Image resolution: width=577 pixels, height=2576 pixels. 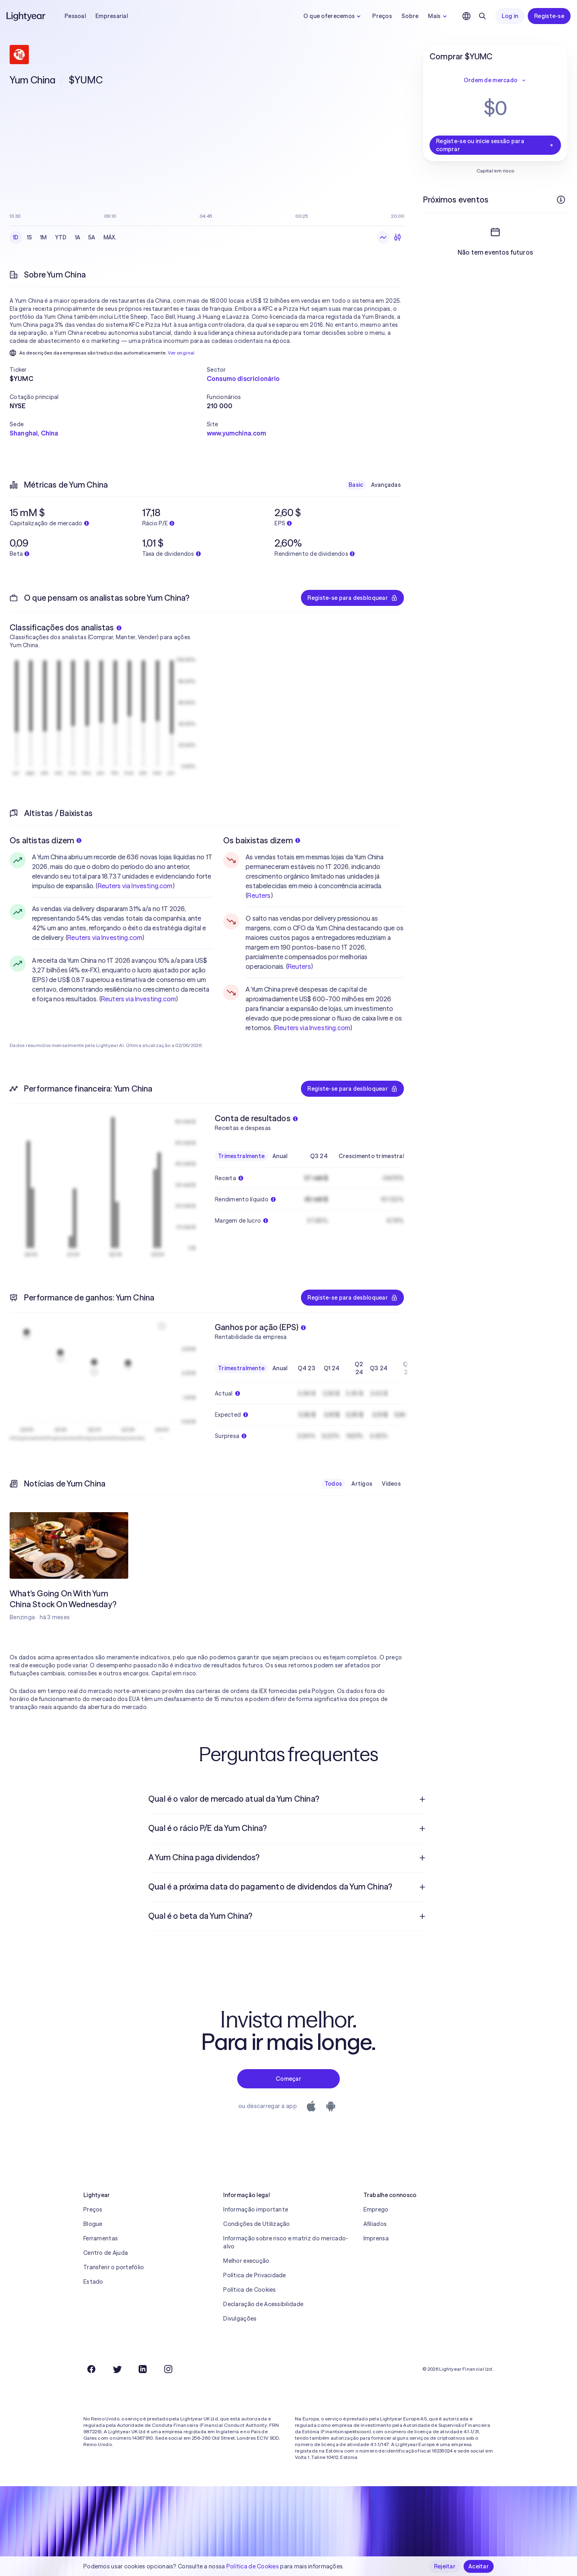 I want to click on Consumo discricionário, so click(x=243, y=379).